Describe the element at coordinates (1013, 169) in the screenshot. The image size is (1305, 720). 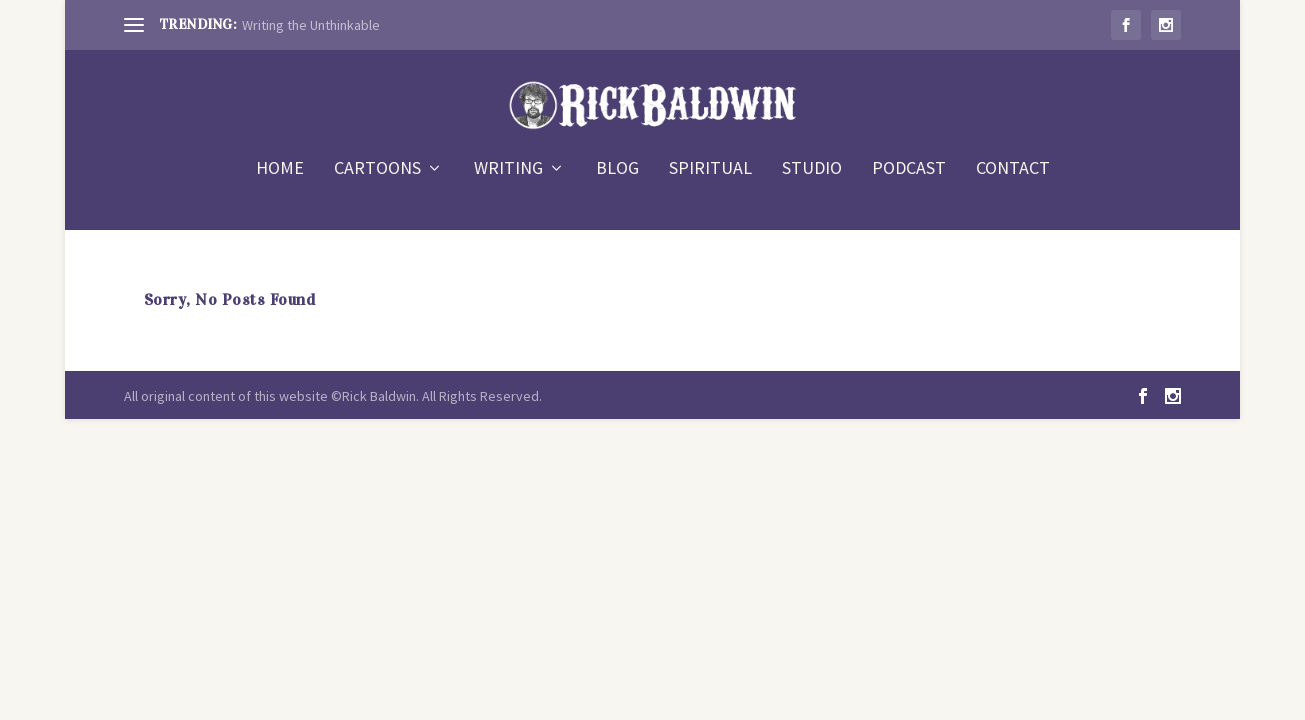
I see `CONTACT` at that location.